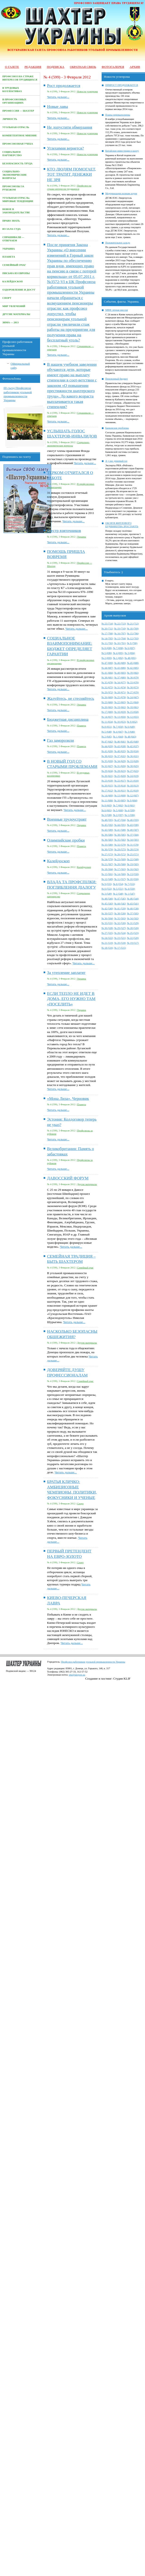  Describe the element at coordinates (120, 687) in the screenshot. I see `№ 31 (674)` at that location.